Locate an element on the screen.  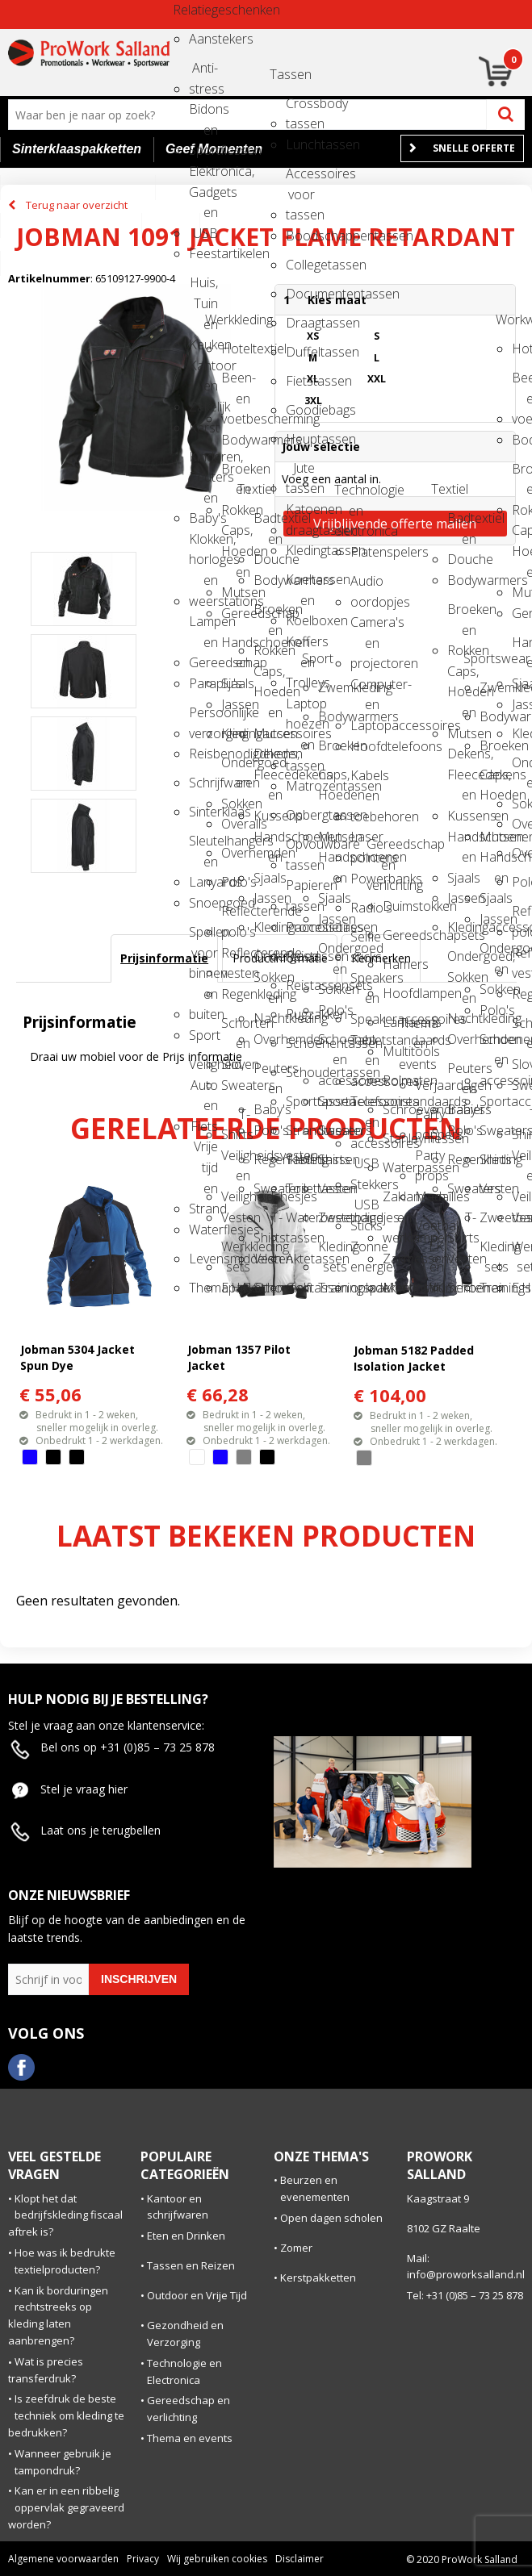
Crossbody tassen is located at coordinates (300, 108).